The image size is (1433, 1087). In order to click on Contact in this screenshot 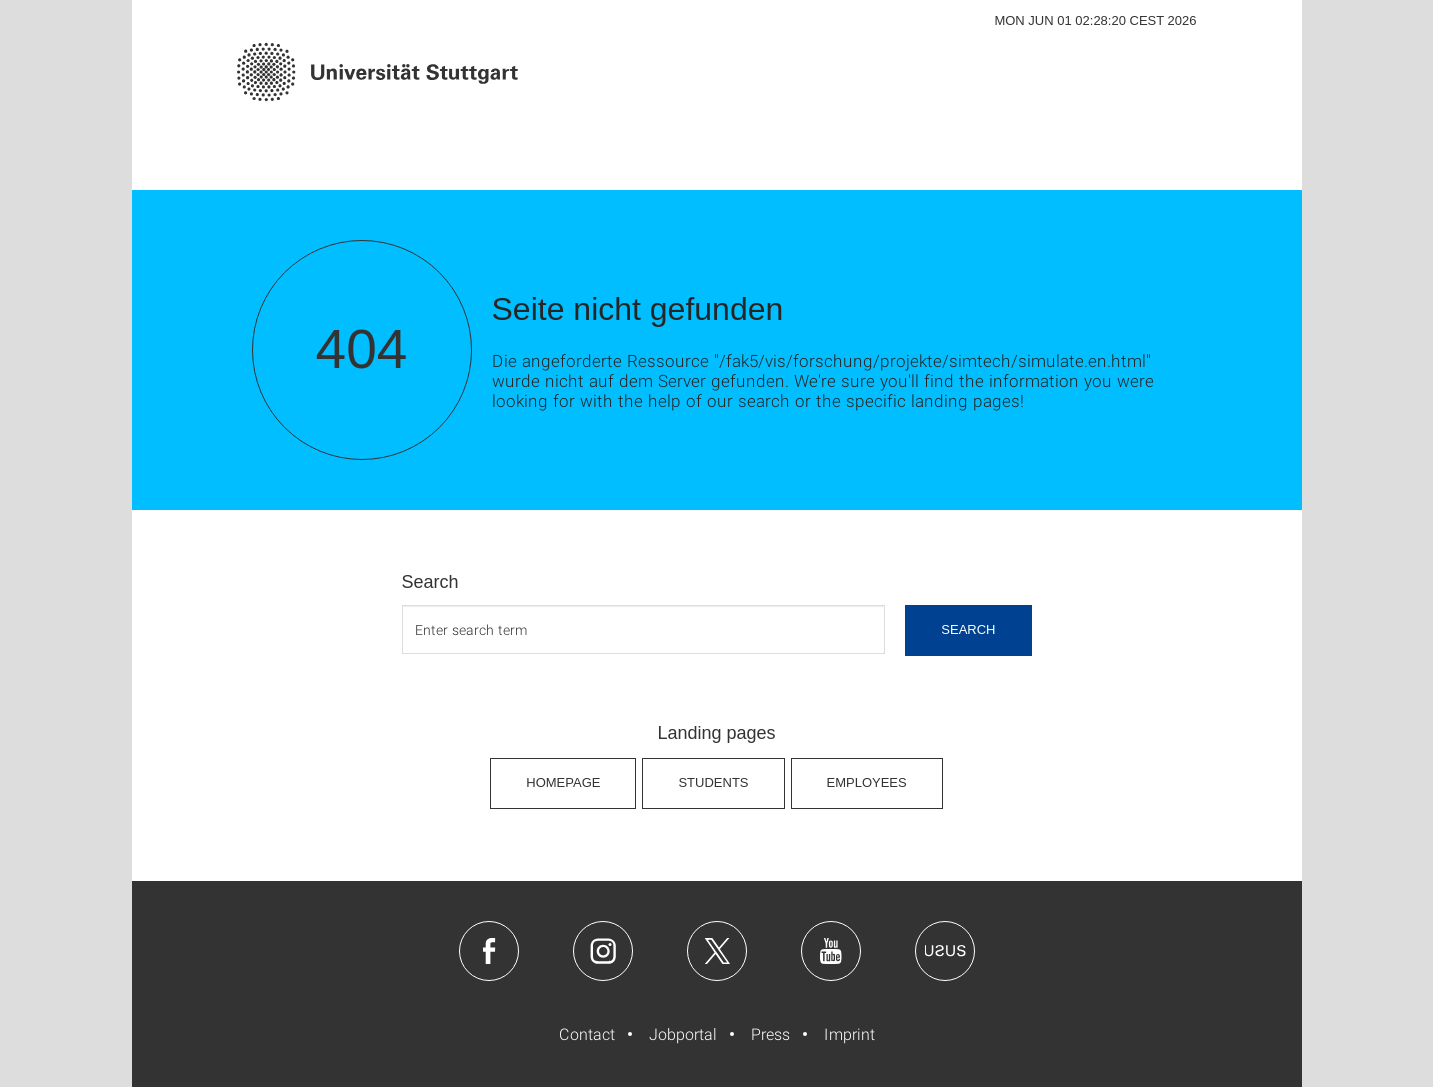, I will do `click(587, 1033)`.